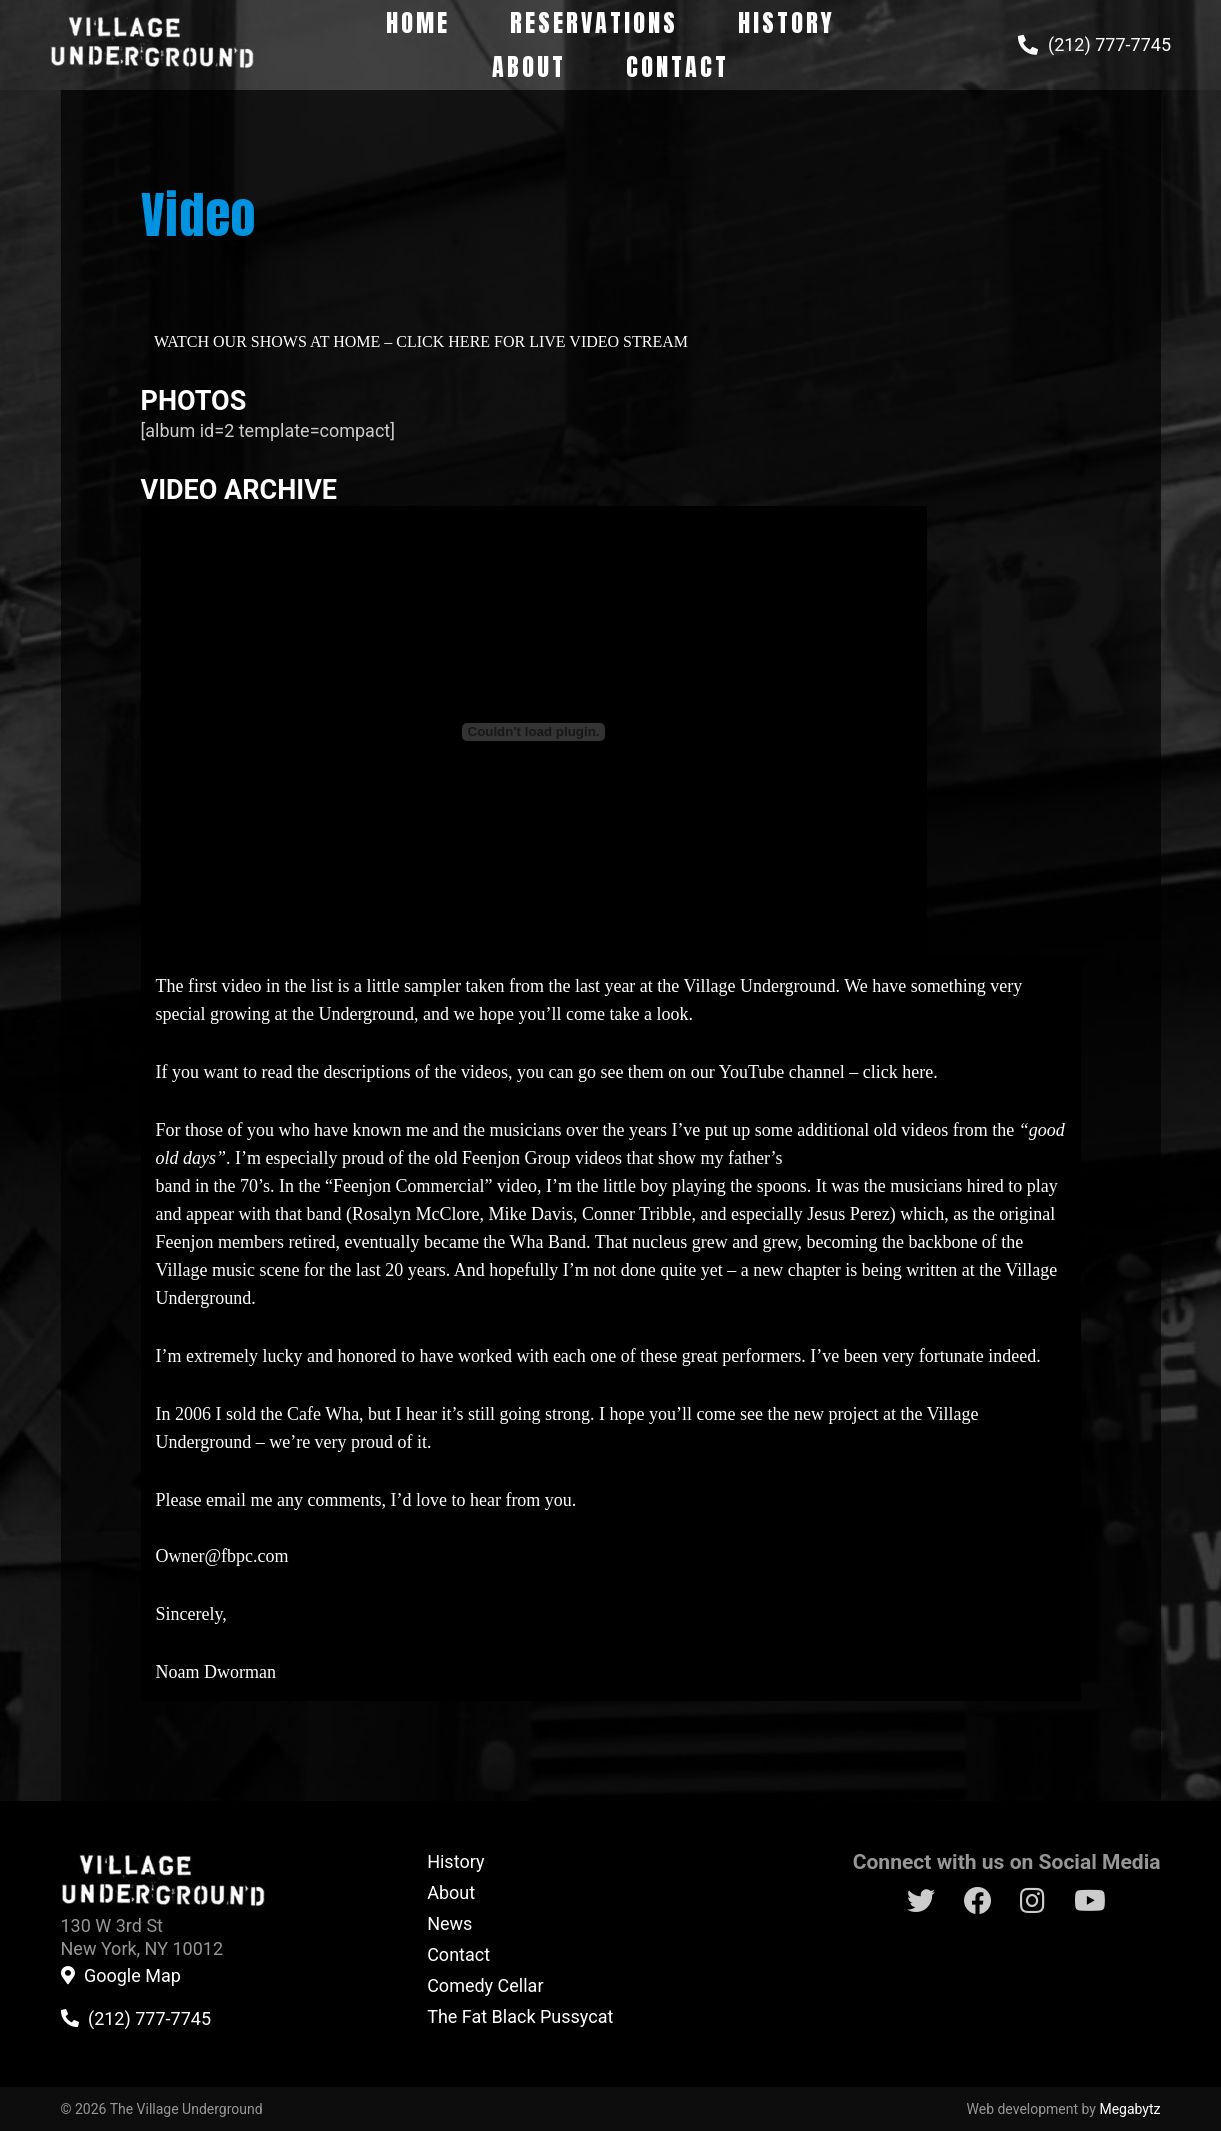 The height and width of the screenshot is (2131, 1221). I want to click on (212) 777-7745, so click(1109, 45).